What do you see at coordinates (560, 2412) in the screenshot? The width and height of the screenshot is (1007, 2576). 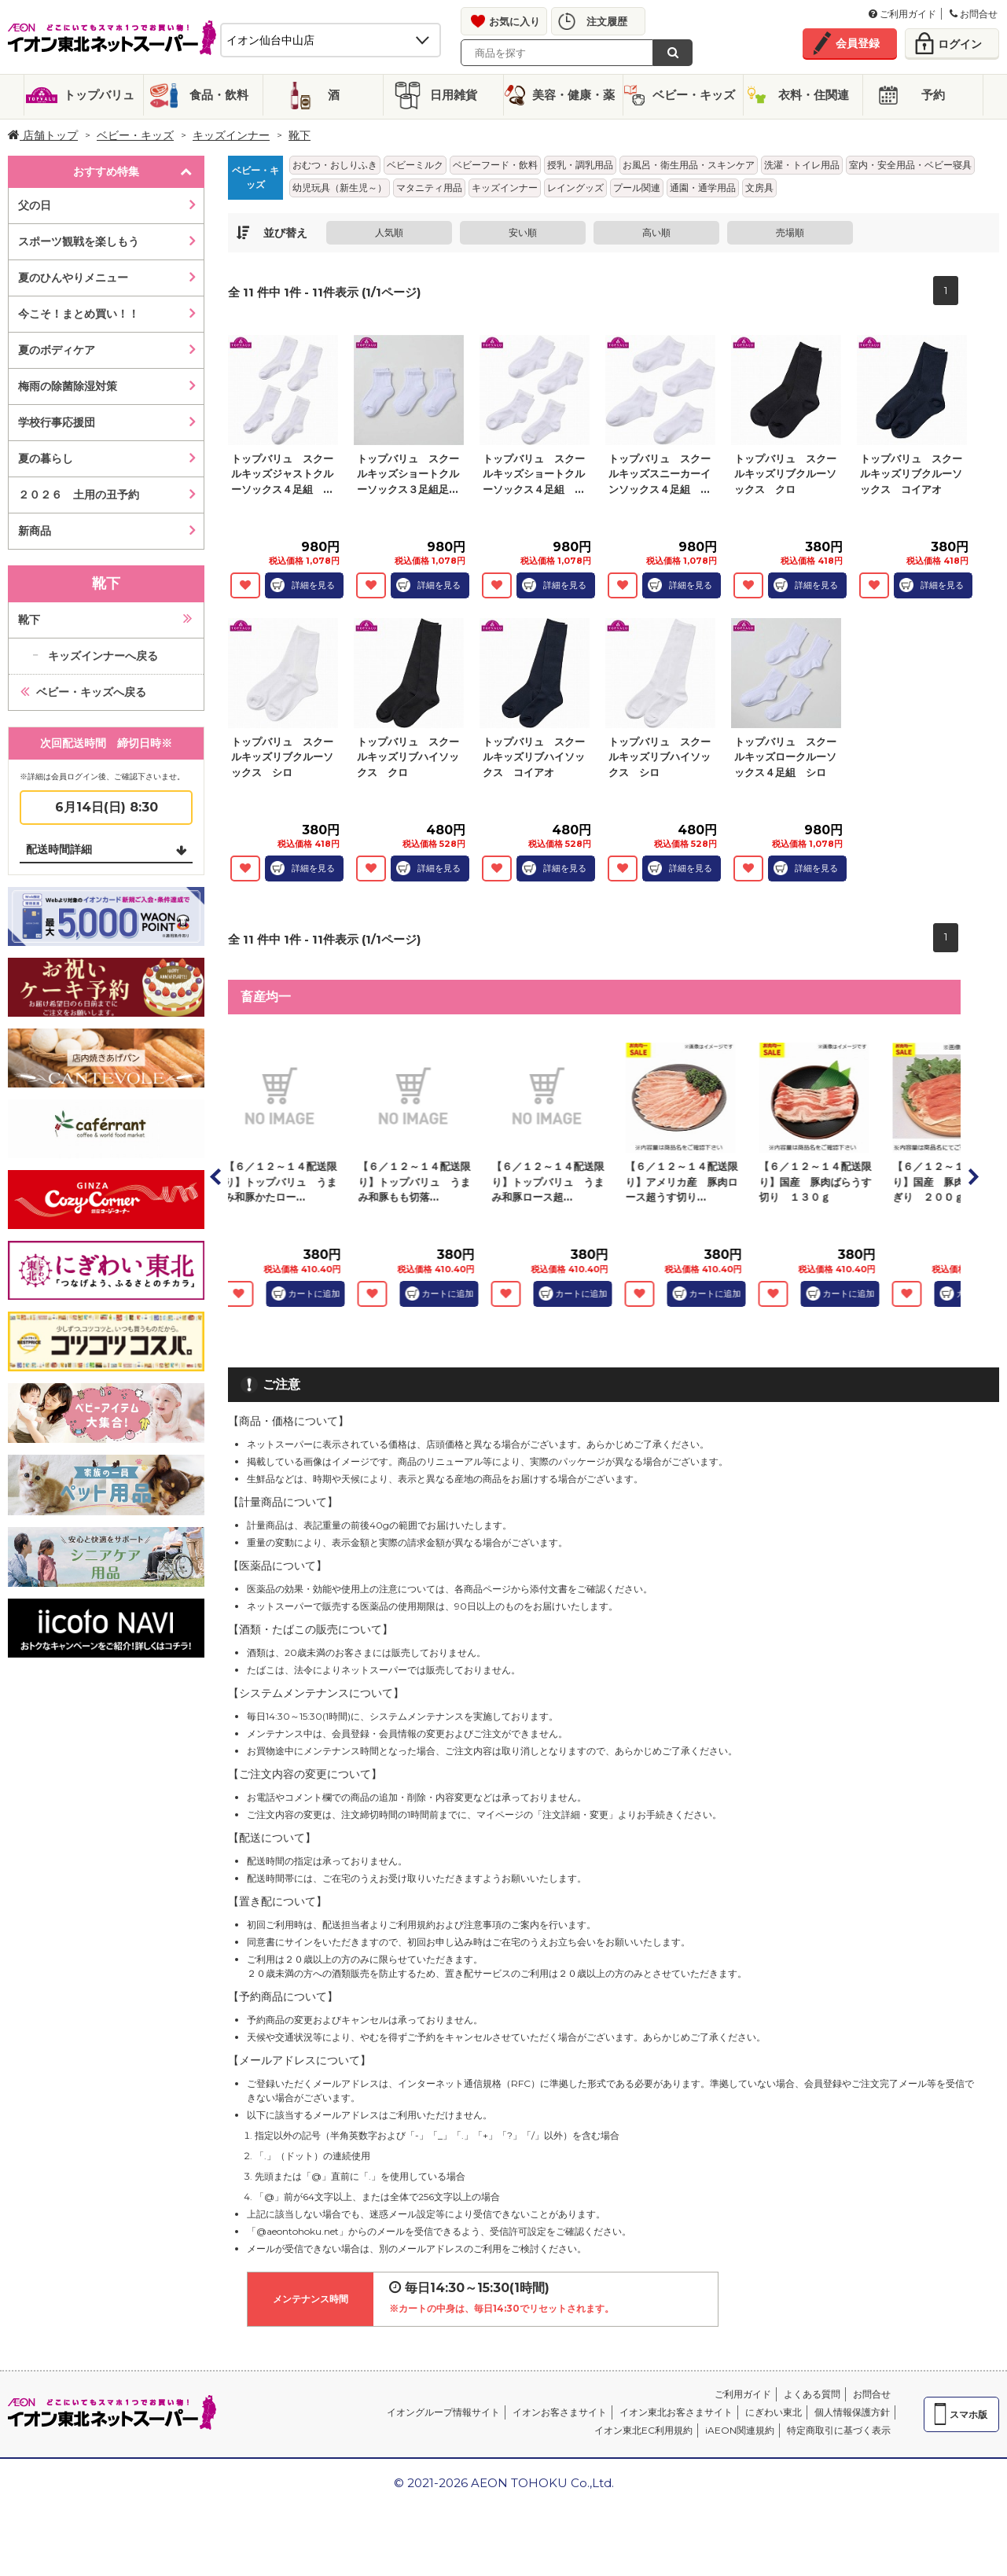 I see `イオンお客さまサイト` at bounding box center [560, 2412].